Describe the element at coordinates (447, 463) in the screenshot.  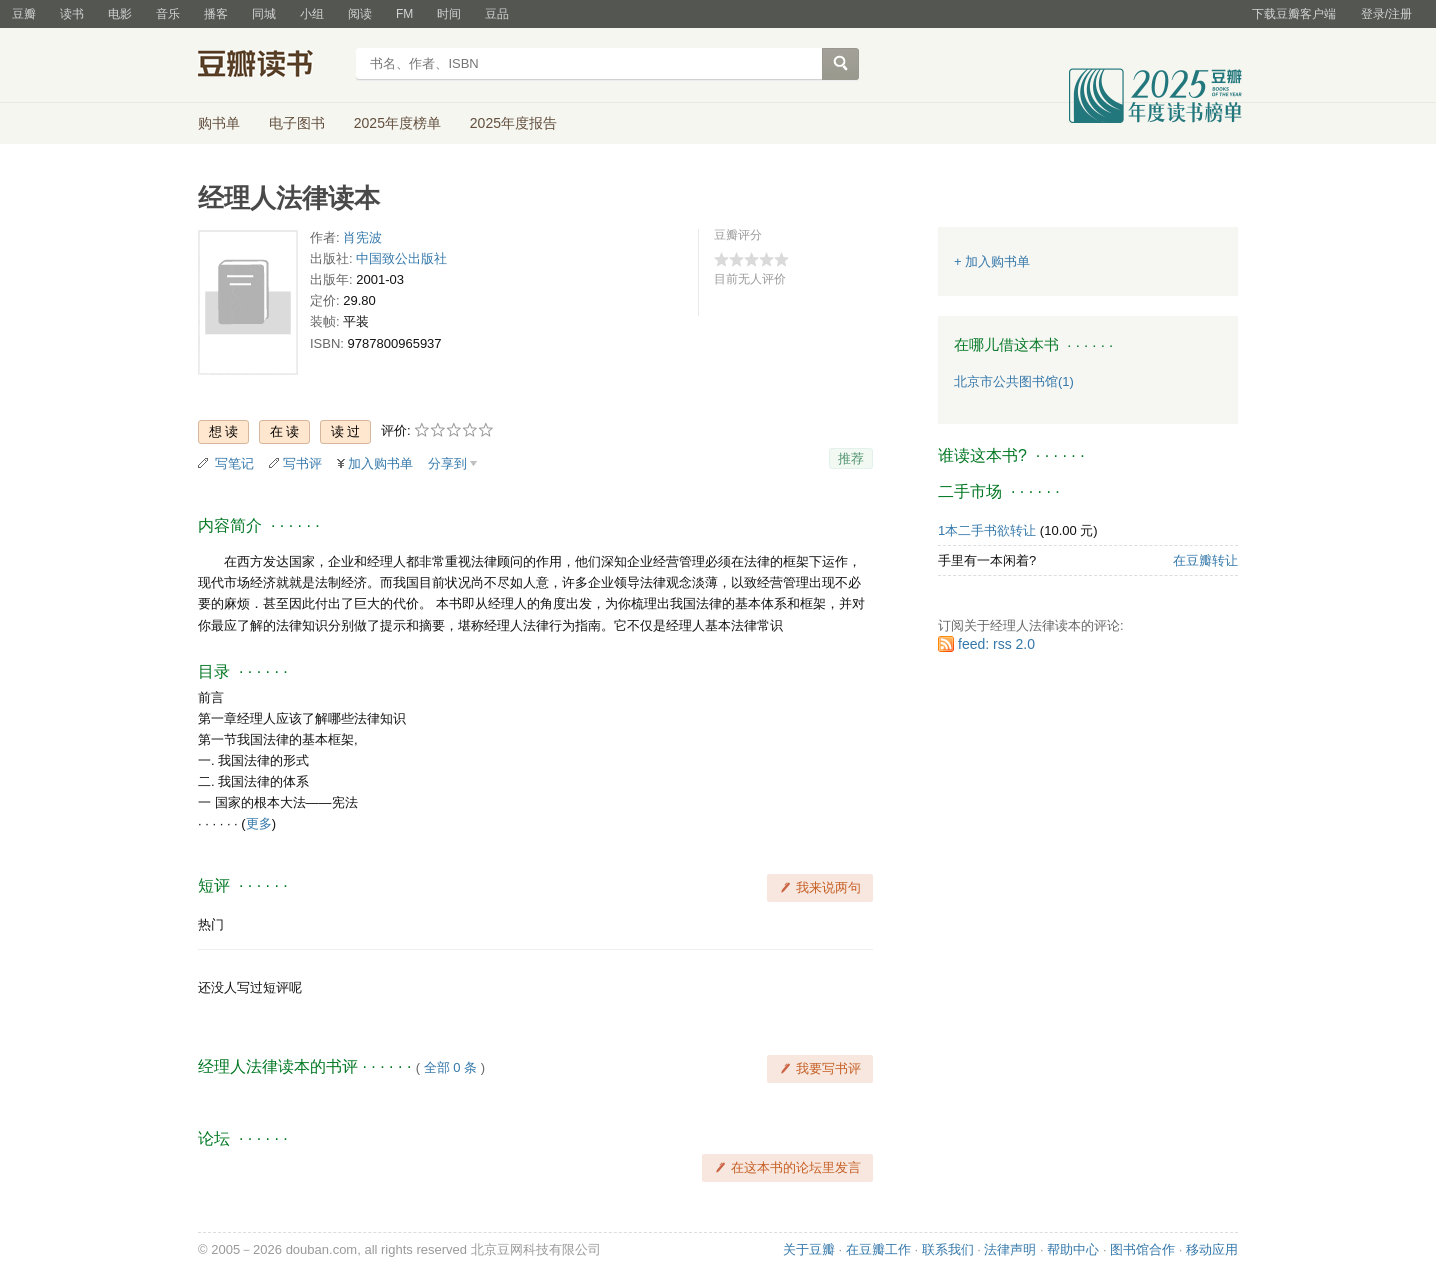
I see `分享到` at that location.